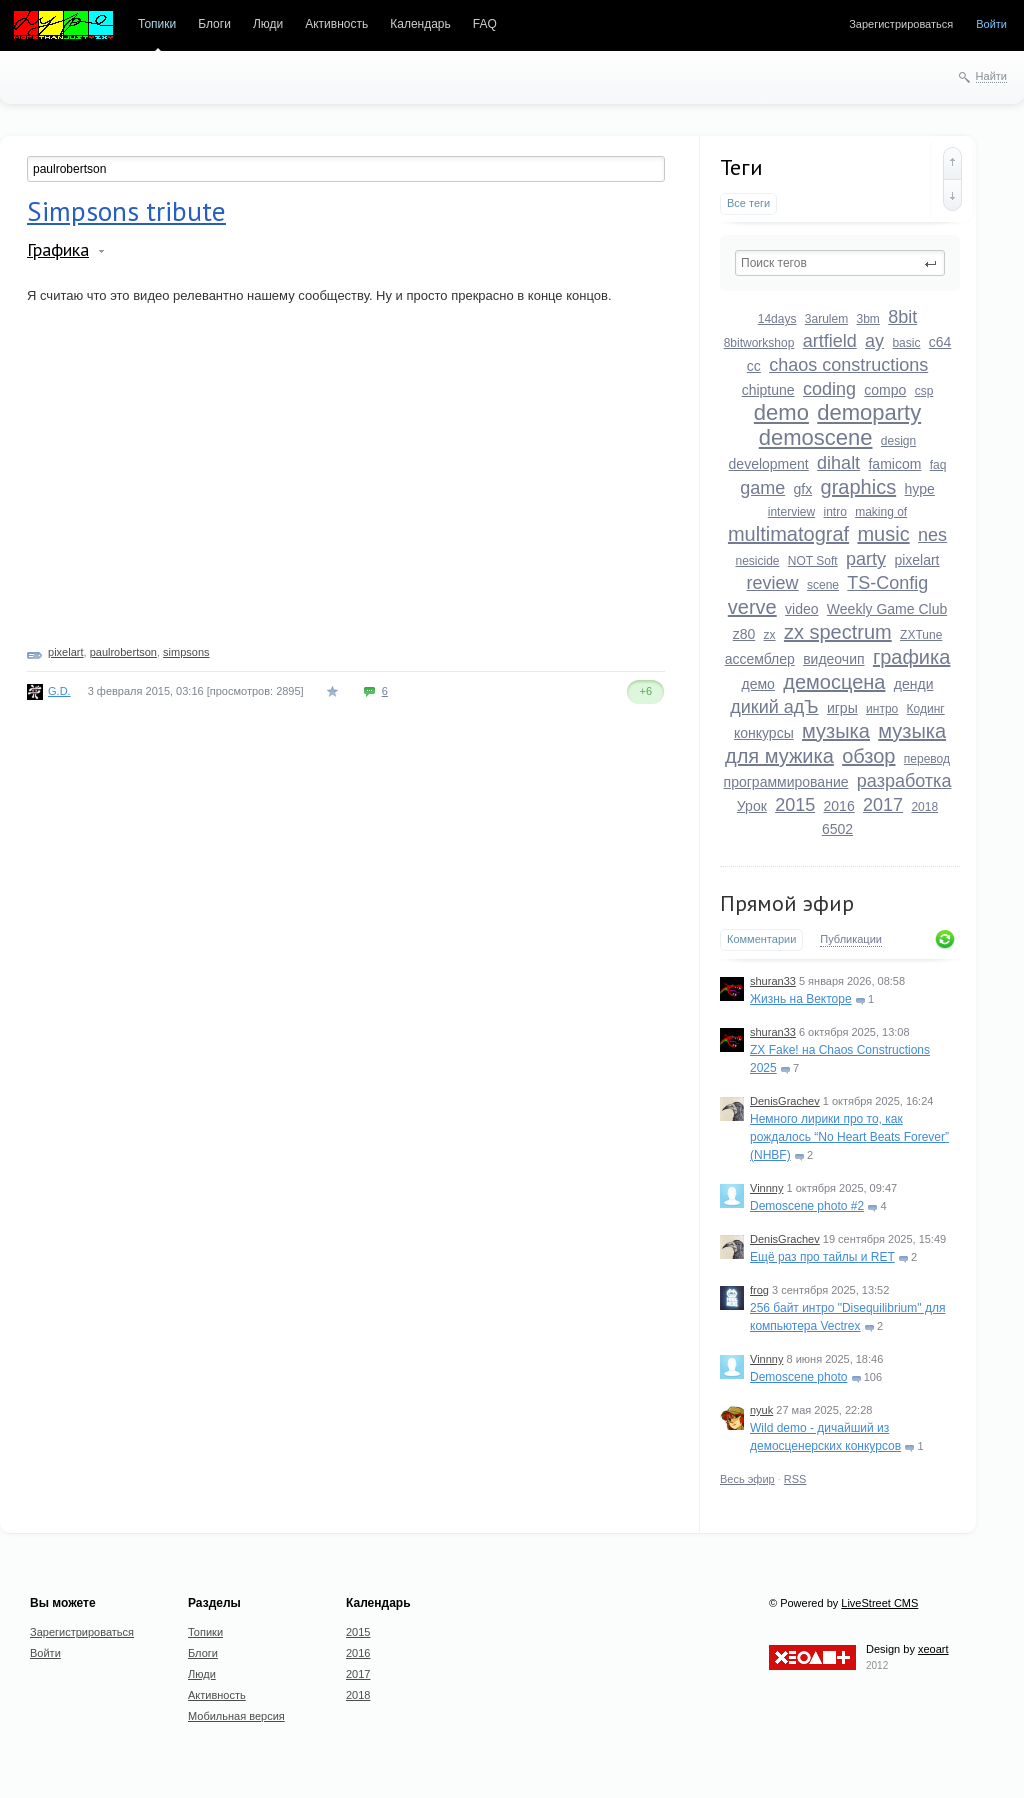  I want to click on [textbox], so click(840, 263).